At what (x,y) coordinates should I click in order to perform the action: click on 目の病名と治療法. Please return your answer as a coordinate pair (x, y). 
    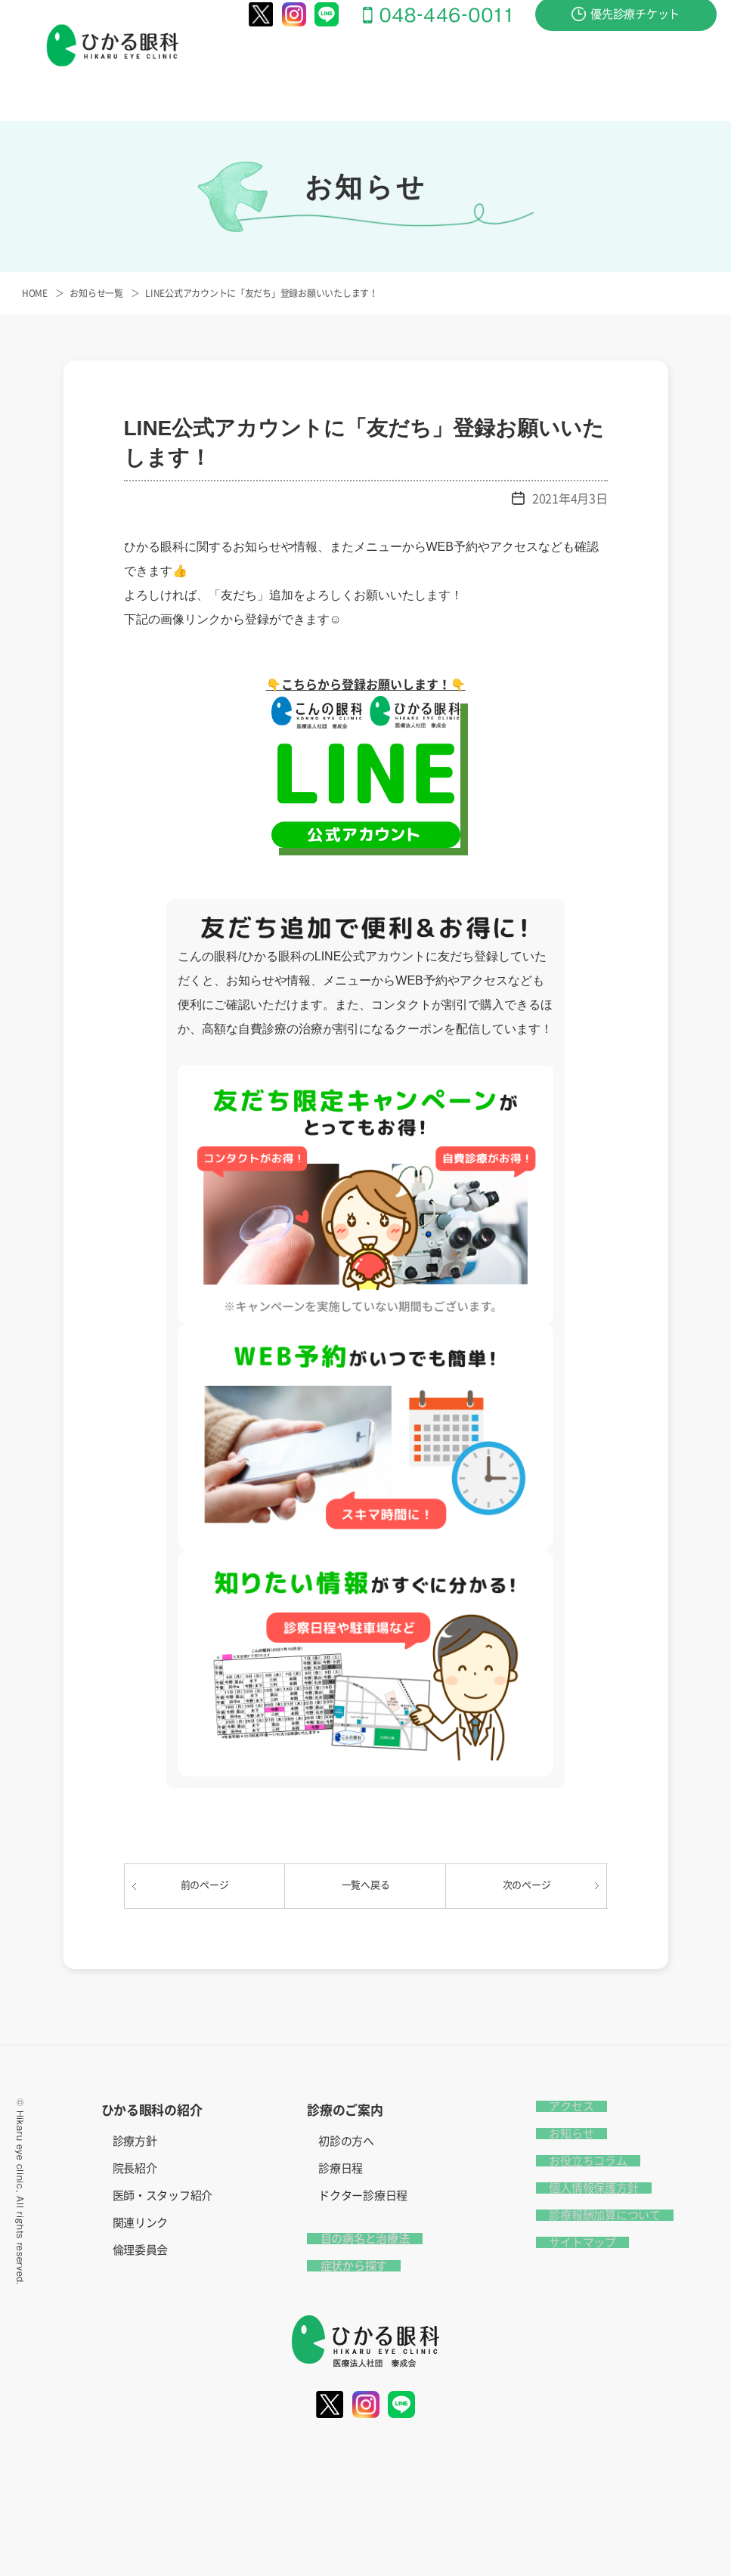
    Looking at the image, I should click on (432, 68).